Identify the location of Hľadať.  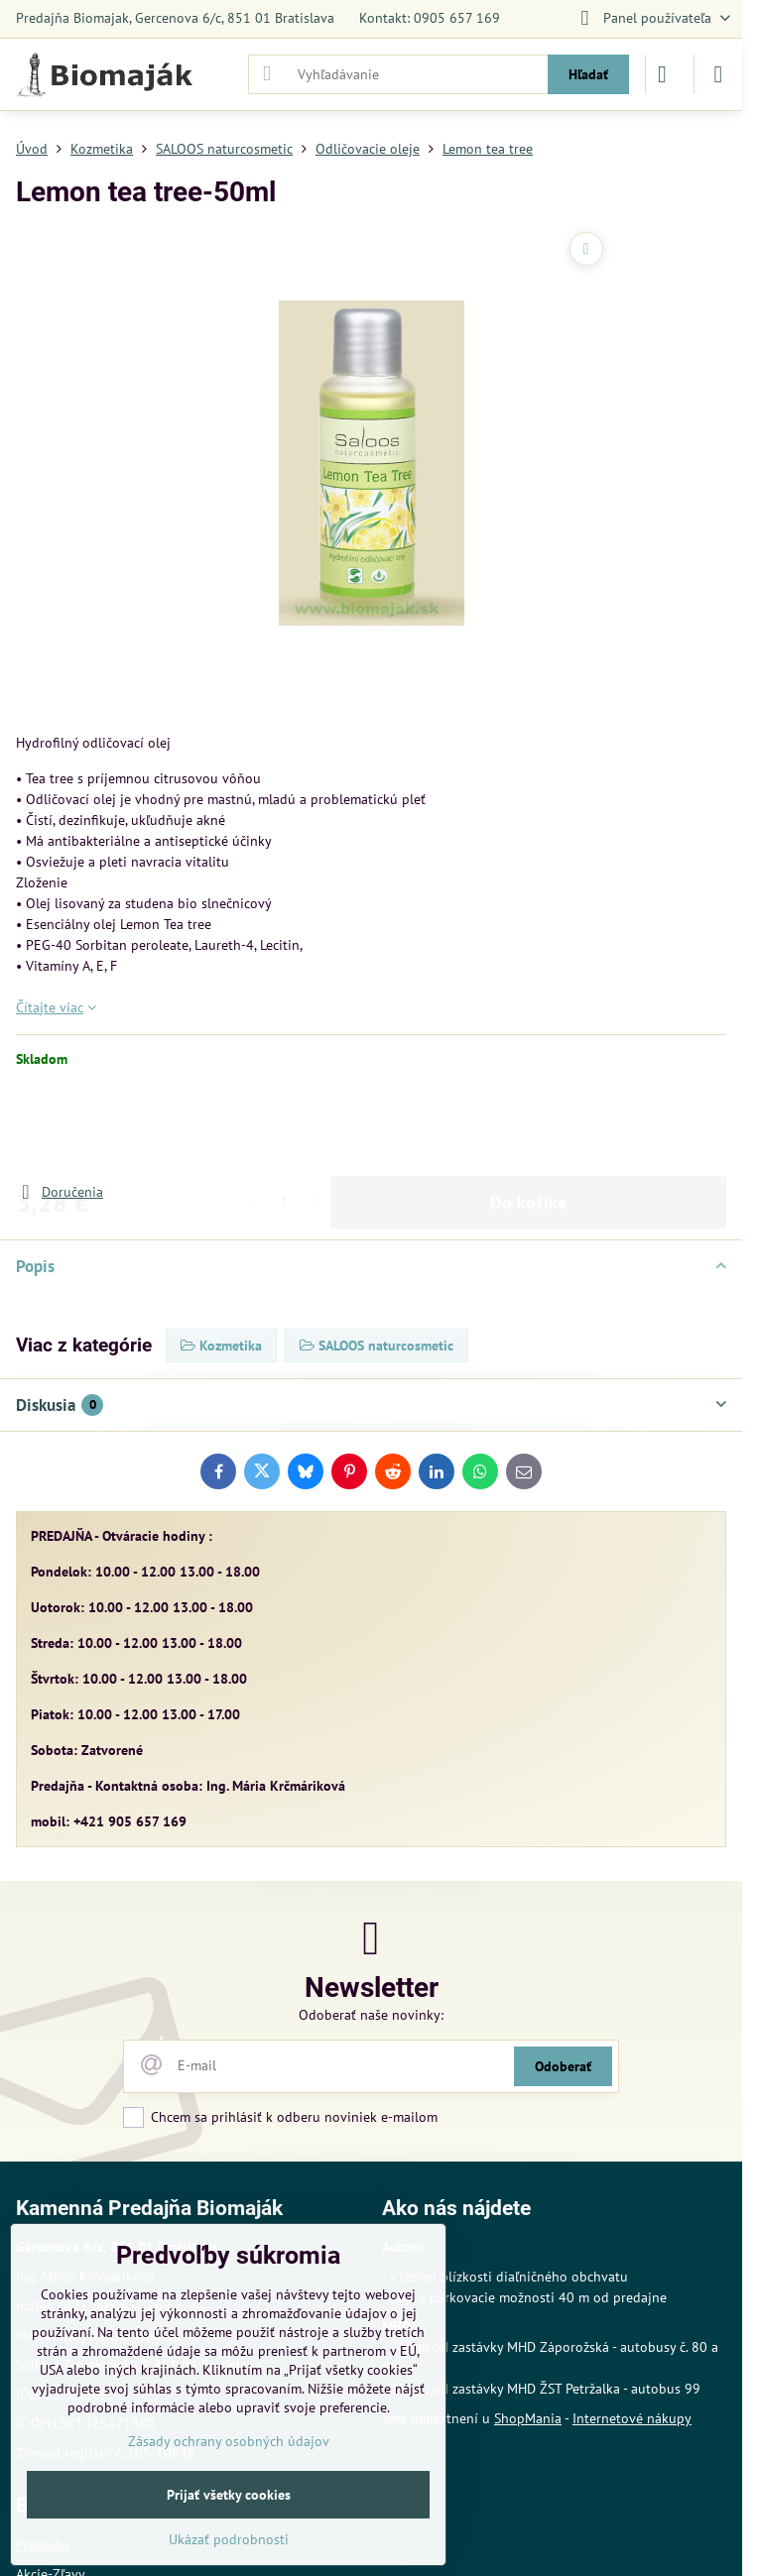
(588, 74).